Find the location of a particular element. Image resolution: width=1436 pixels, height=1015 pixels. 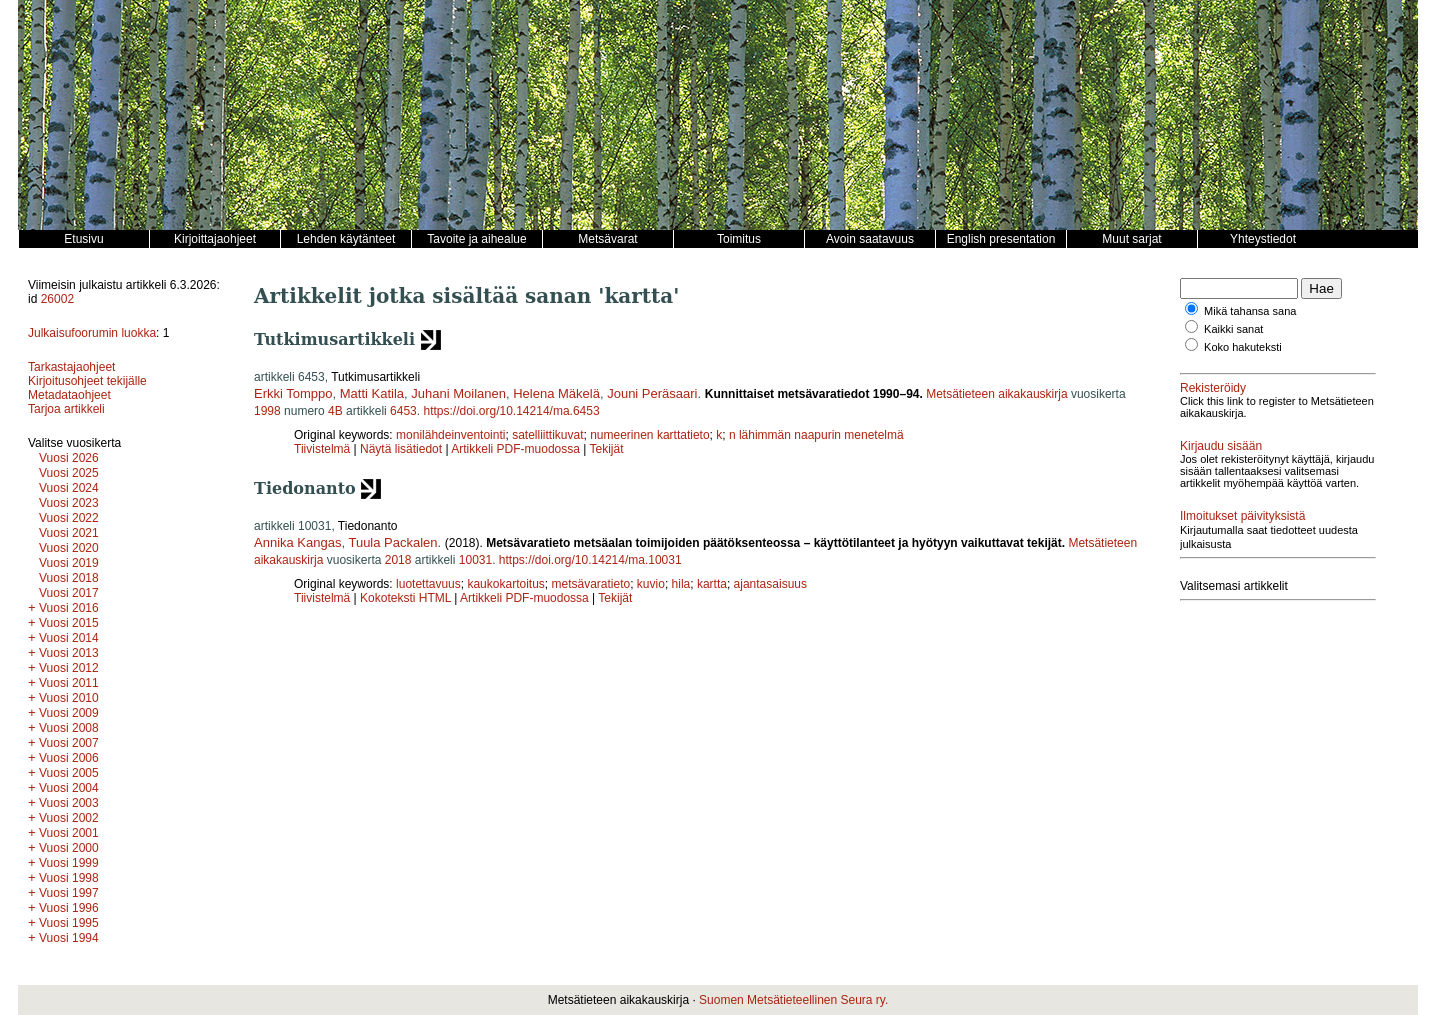

https://doi.org/10.14214/ma.10031 is located at coordinates (590, 560).